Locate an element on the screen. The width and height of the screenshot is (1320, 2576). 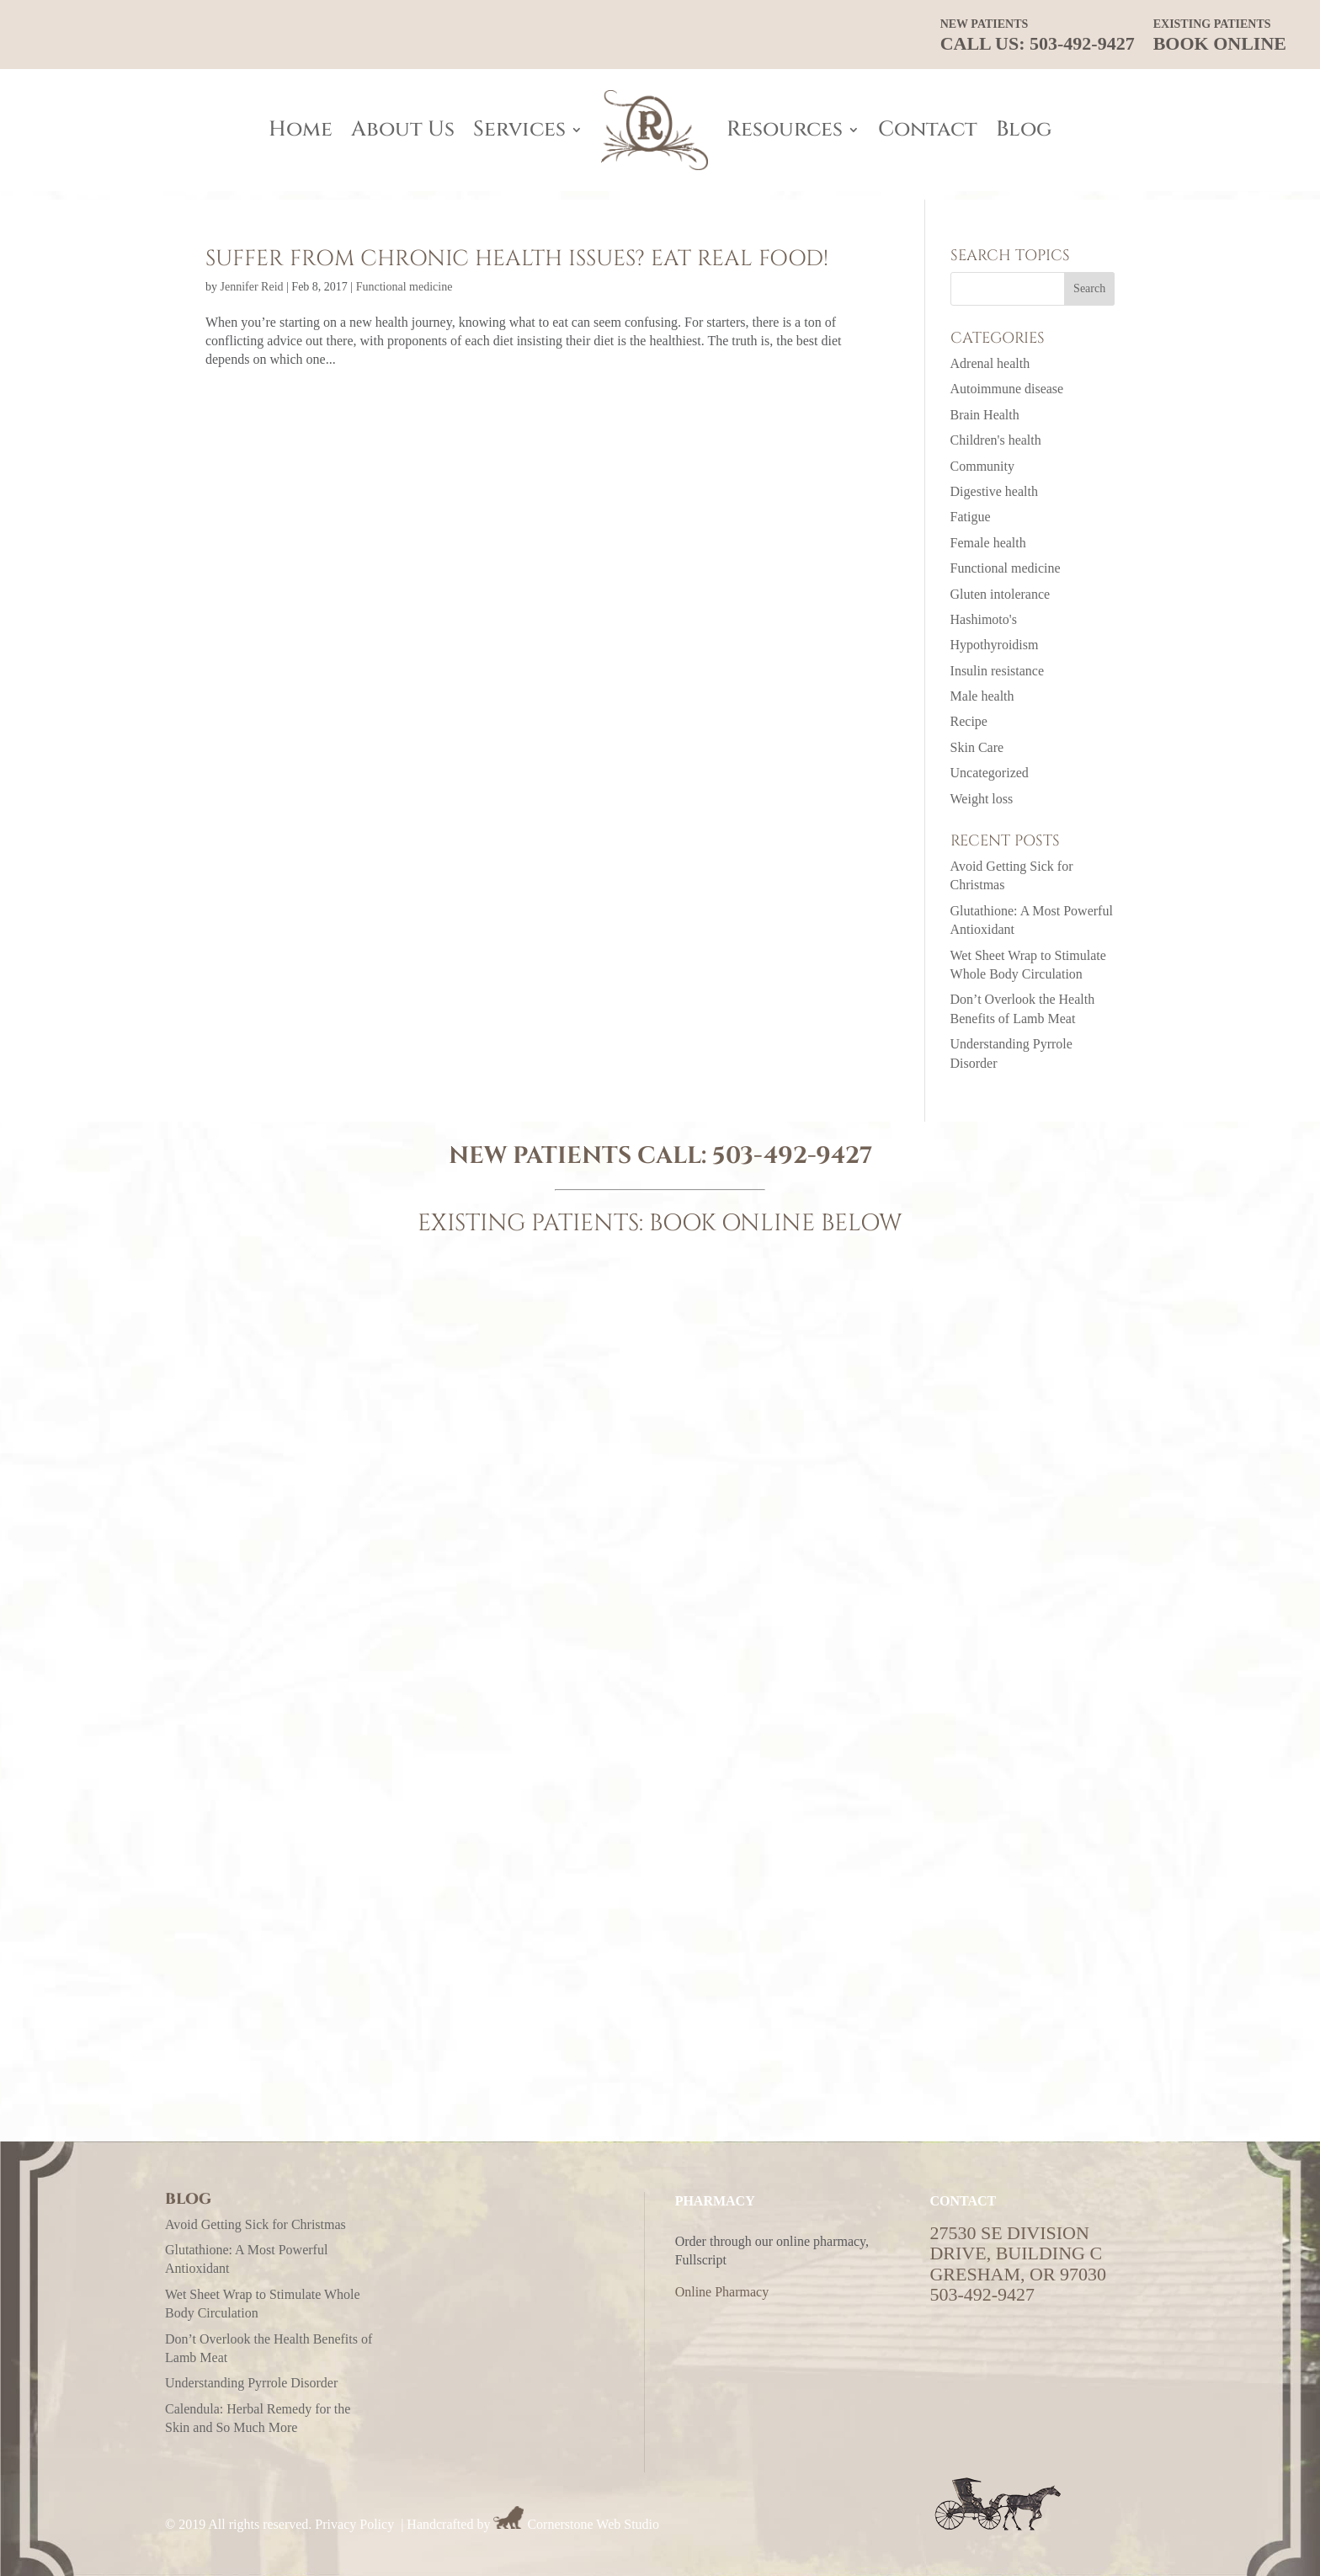
Avoid Getting Sick for Christmas is located at coordinates (255, 2224).